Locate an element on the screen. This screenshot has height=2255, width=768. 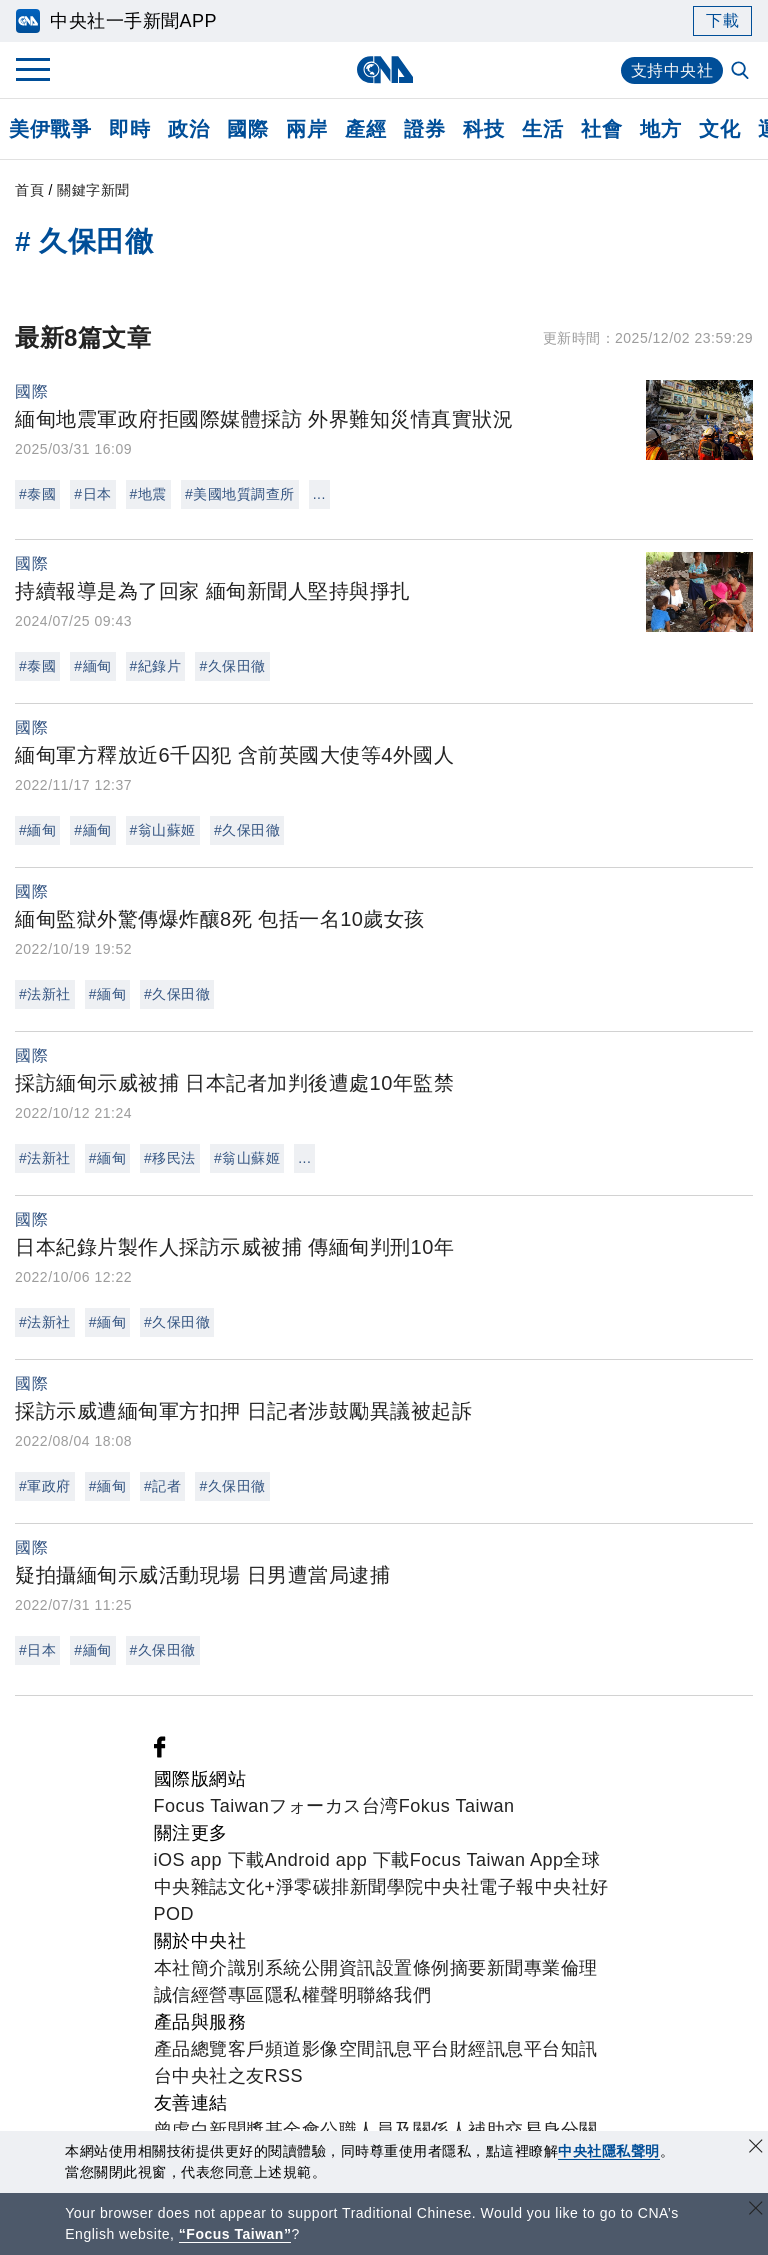
#法新社 is located at coordinates (45, 994).